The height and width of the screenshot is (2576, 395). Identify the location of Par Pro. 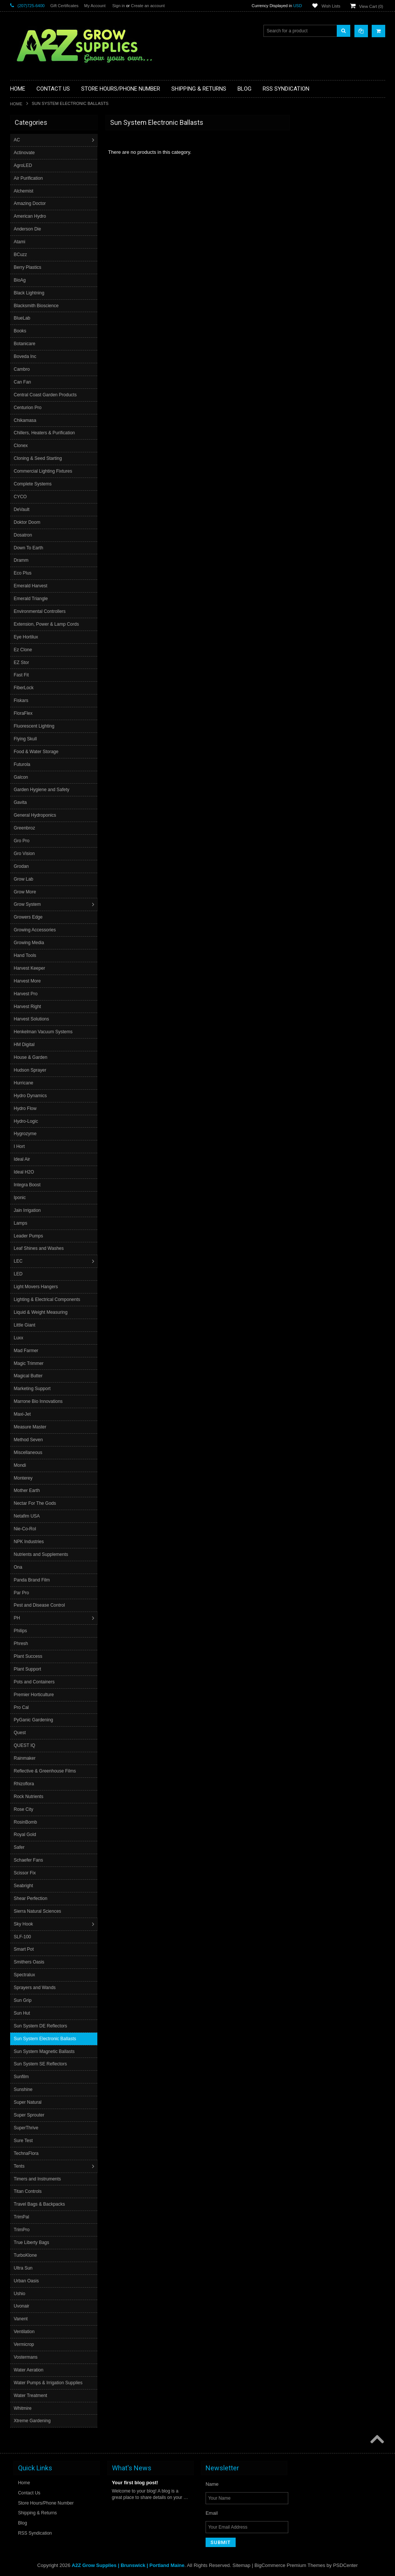
(22, 1592).